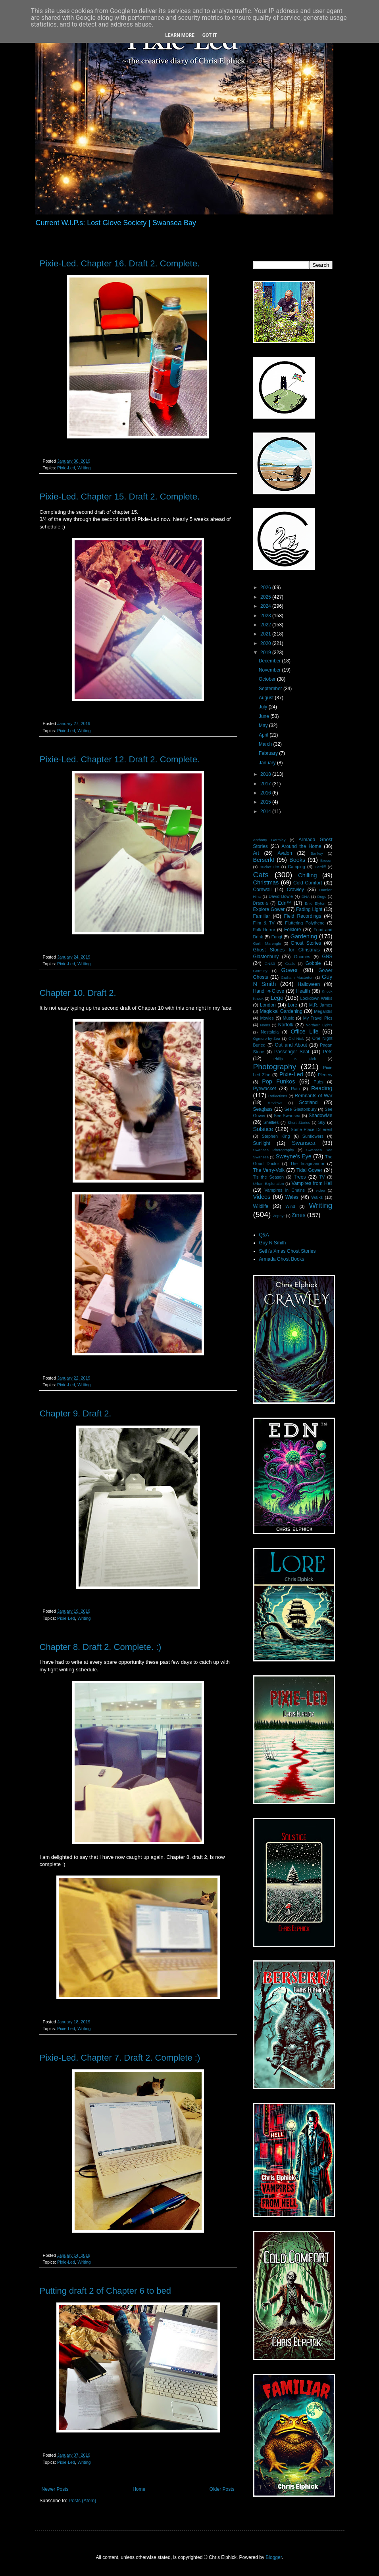 The width and height of the screenshot is (379, 2576). What do you see at coordinates (266, 606) in the screenshot?
I see `2024` at bounding box center [266, 606].